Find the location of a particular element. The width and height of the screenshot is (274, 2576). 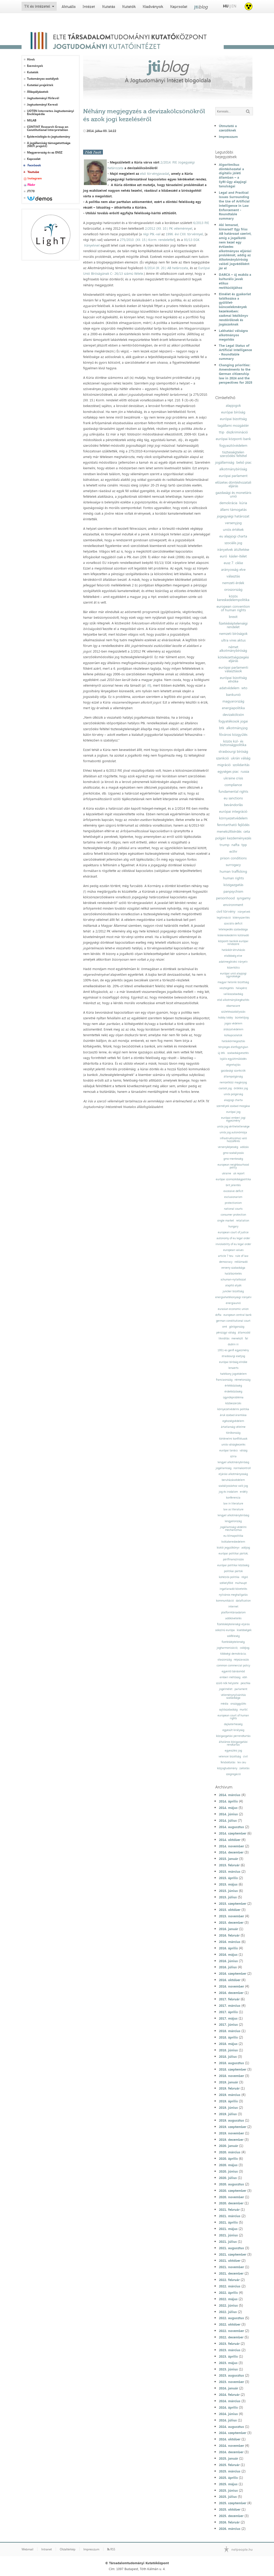

európai bíróság elnöke is located at coordinates (233, 1362).